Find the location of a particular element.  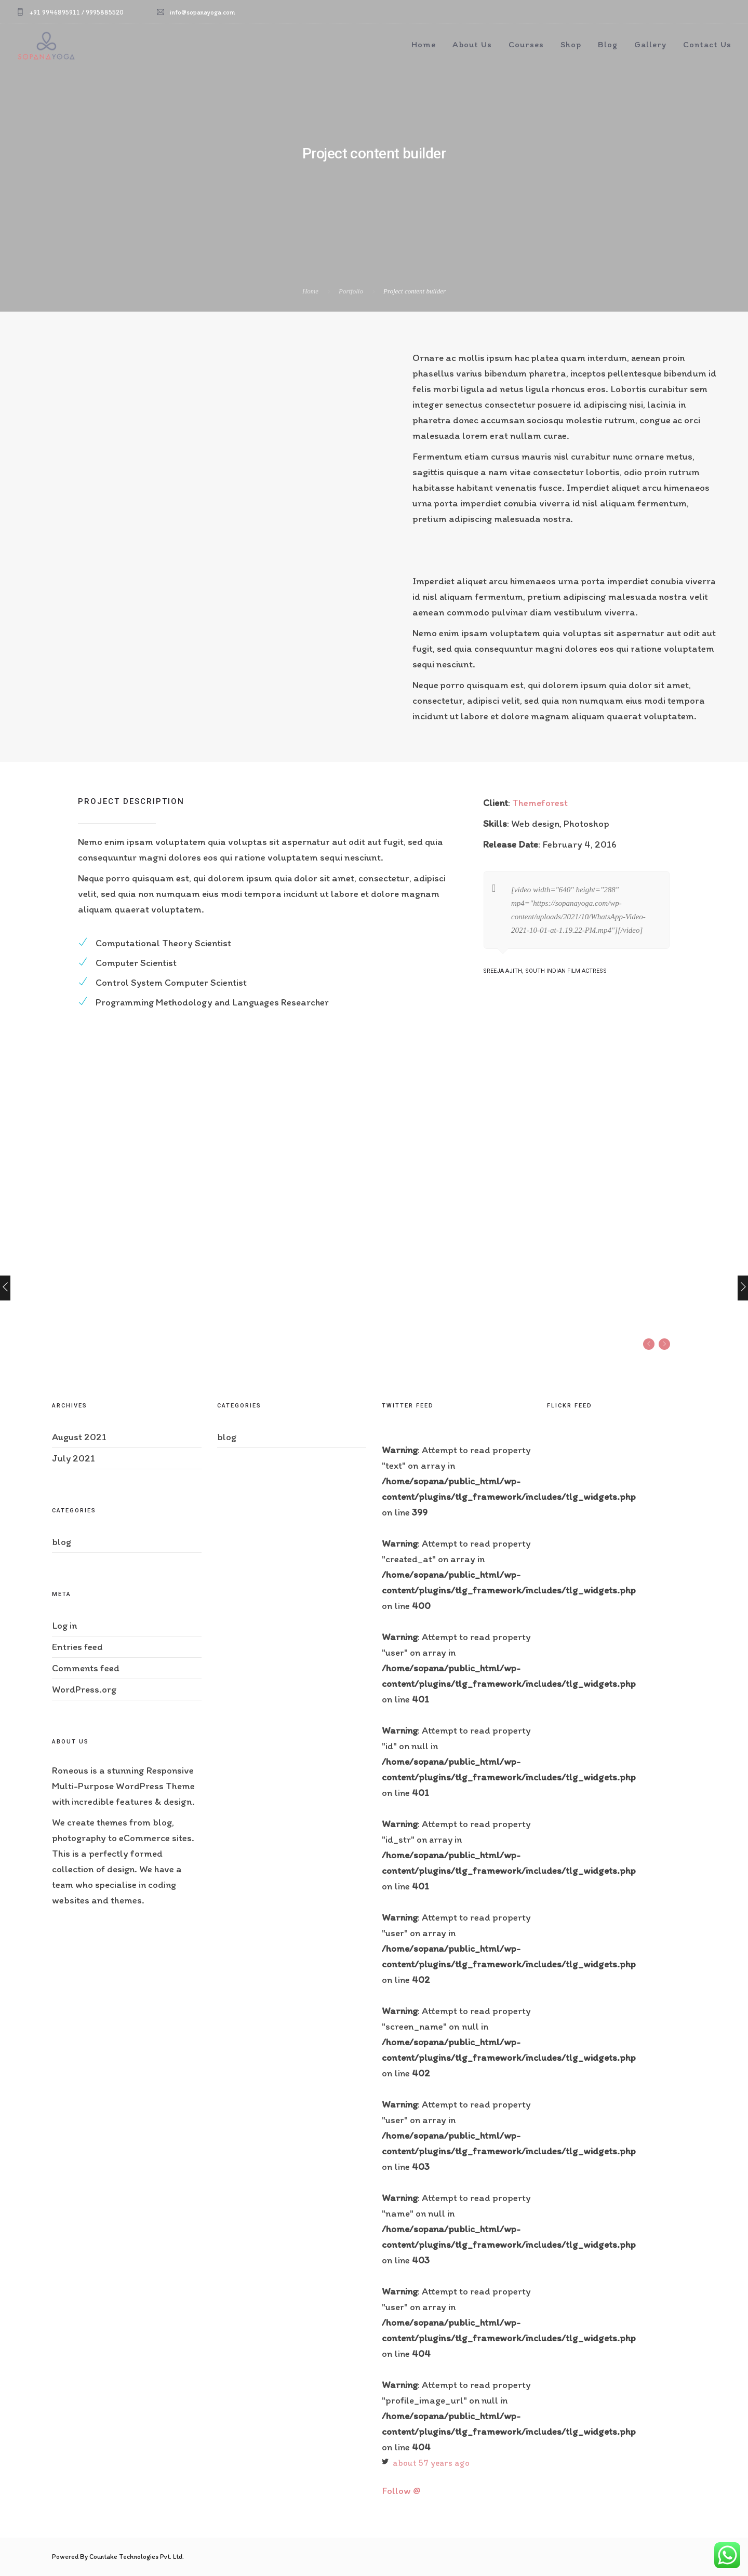

Portfolio is located at coordinates (351, 291).